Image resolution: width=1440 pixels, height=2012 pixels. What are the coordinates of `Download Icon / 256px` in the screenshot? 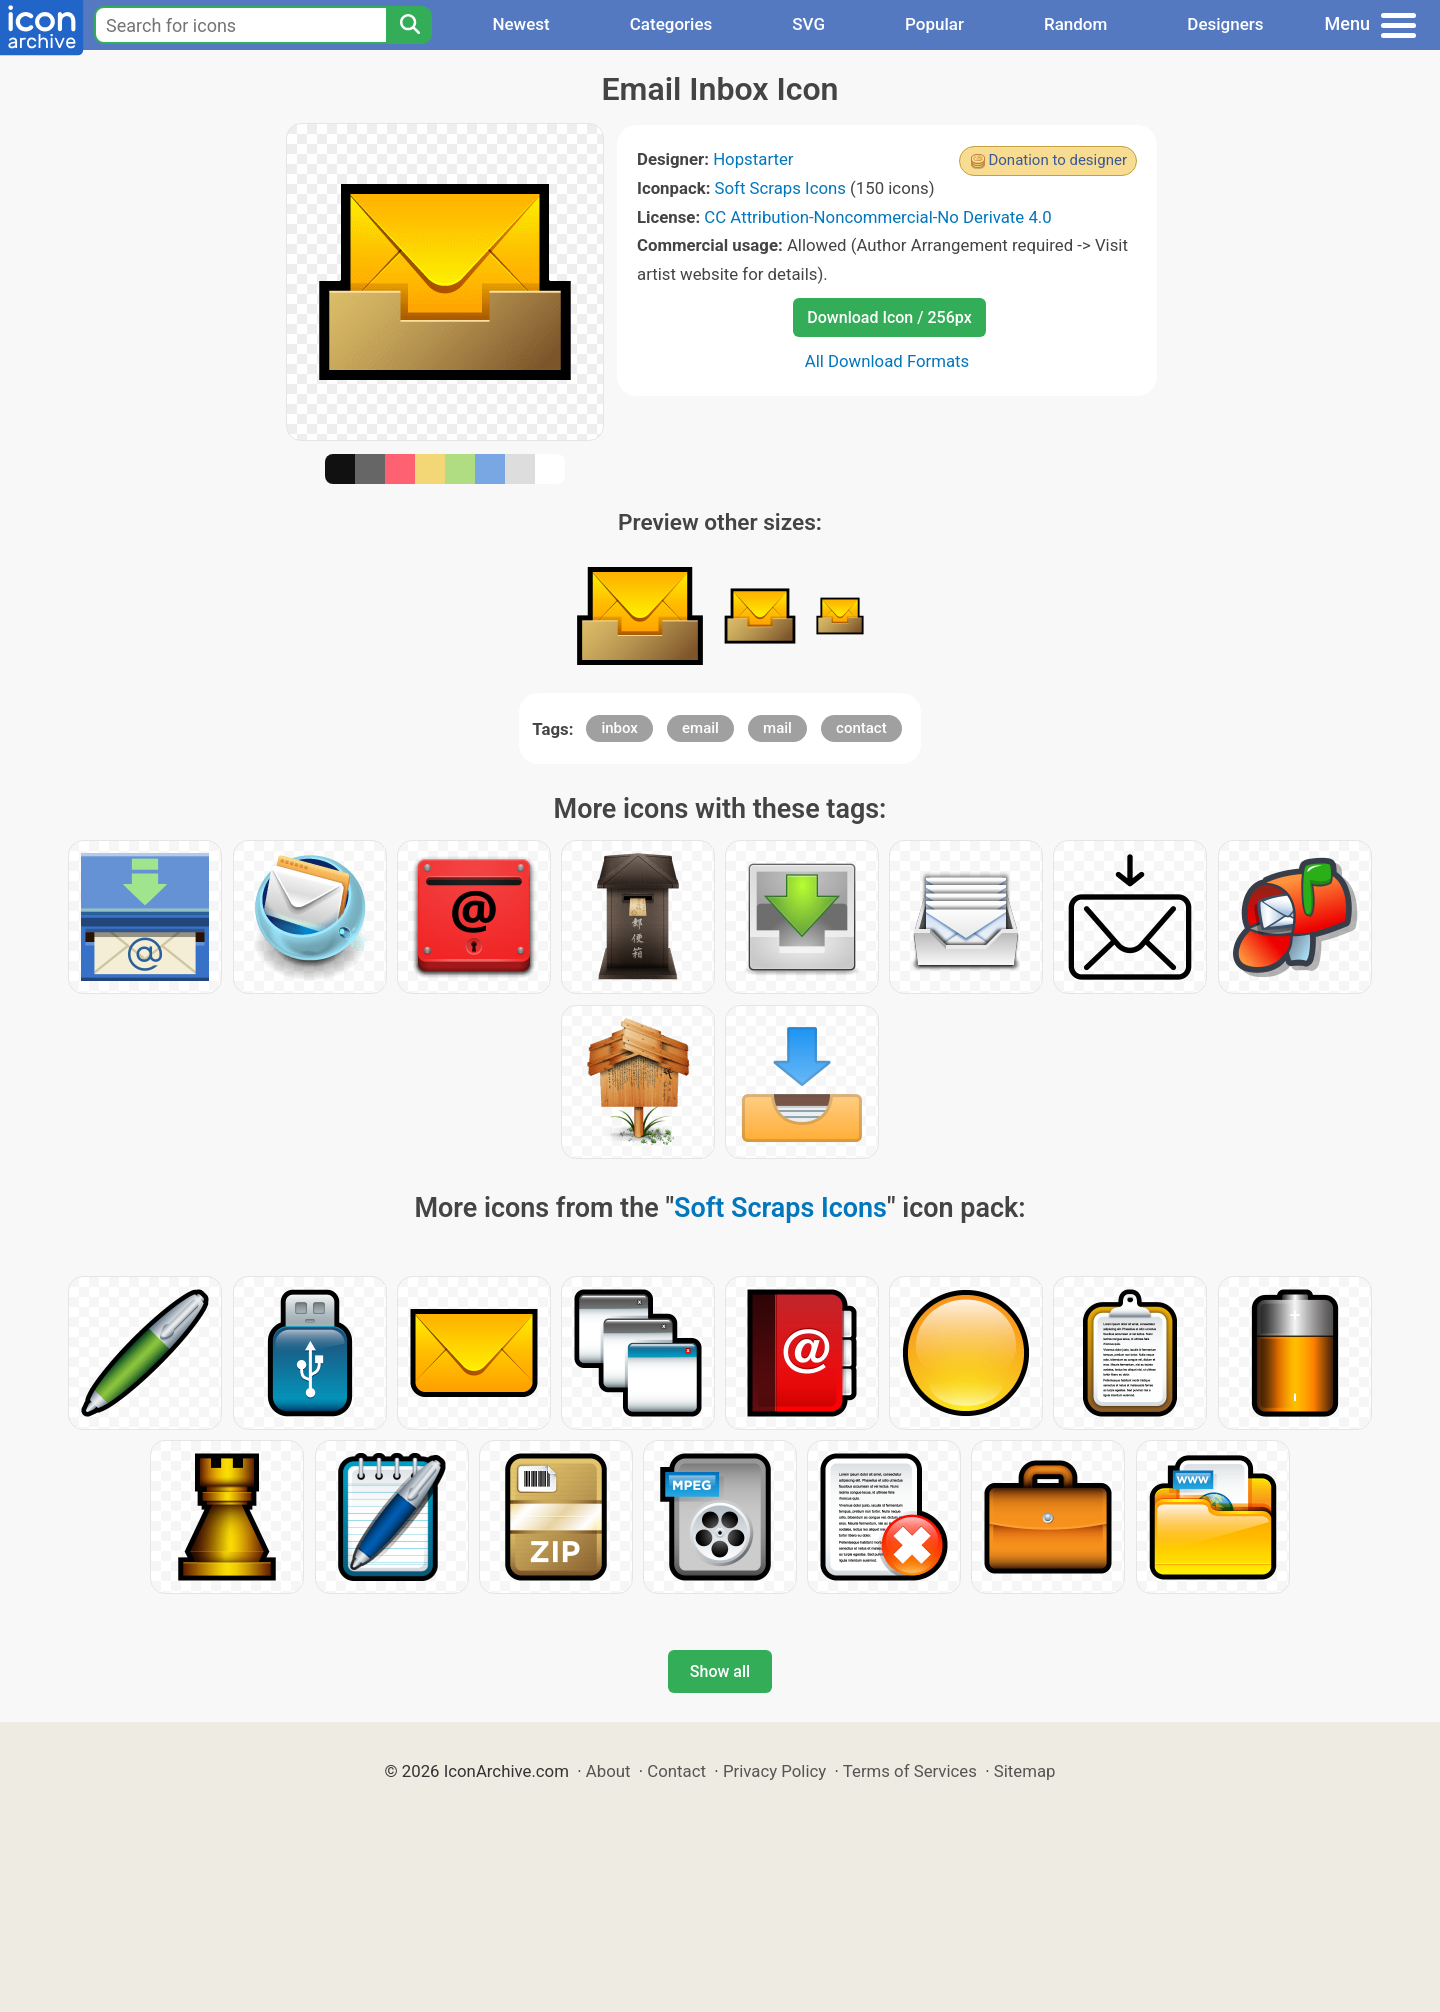 It's located at (889, 317).